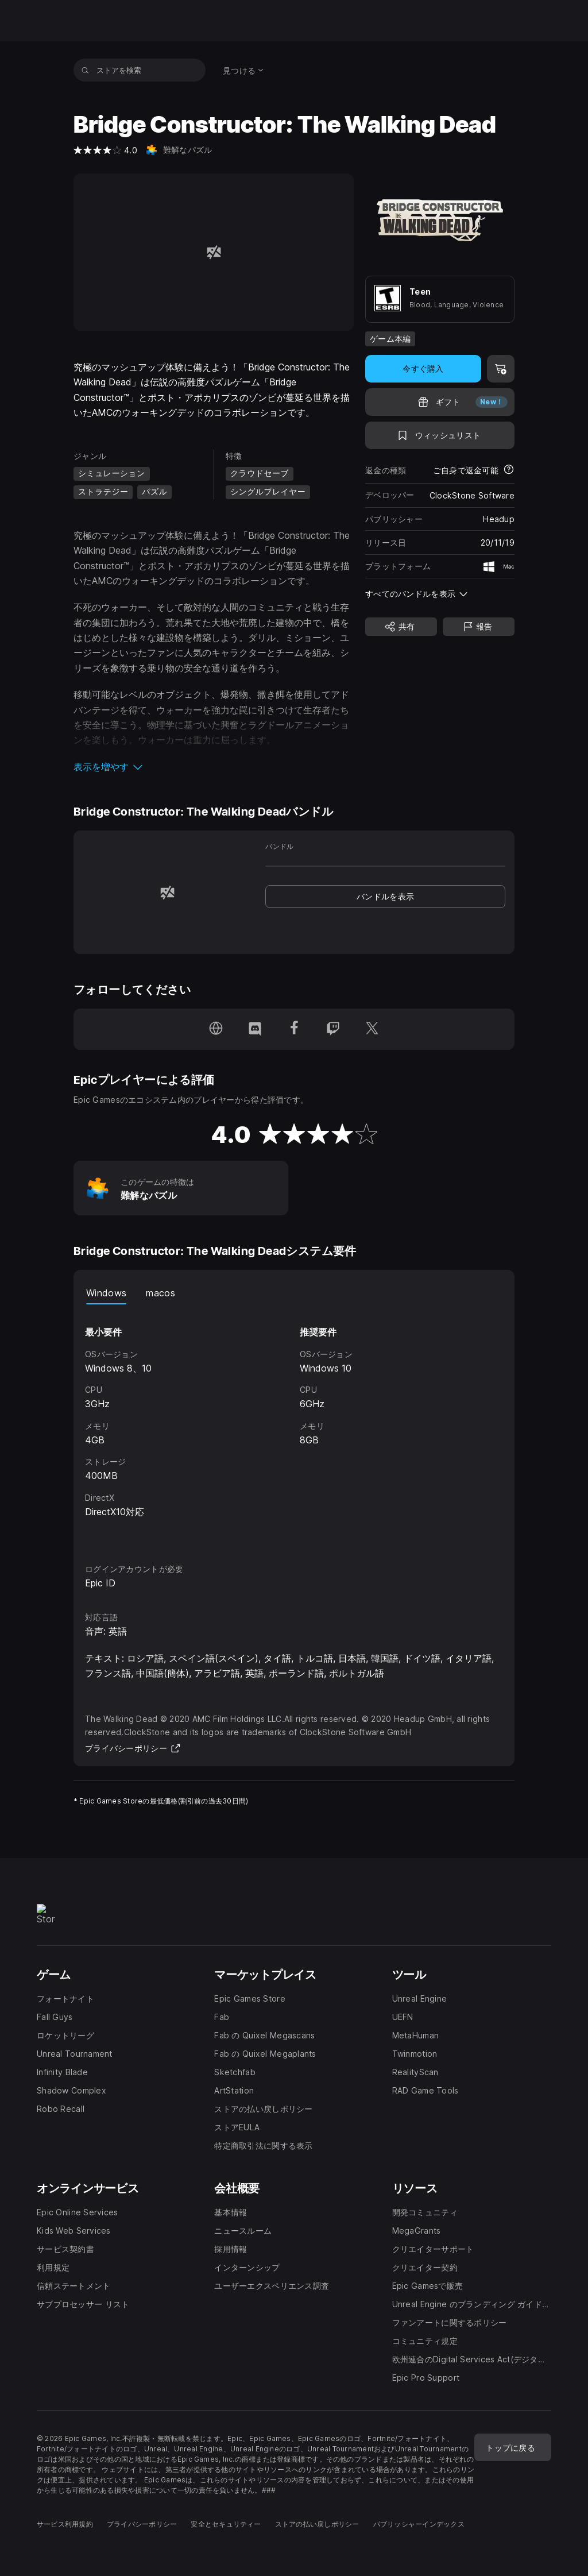 This screenshot has height=2576, width=588. Describe the element at coordinates (508, 470) in the screenshot. I see `[返金について詳細を表示]` at that location.